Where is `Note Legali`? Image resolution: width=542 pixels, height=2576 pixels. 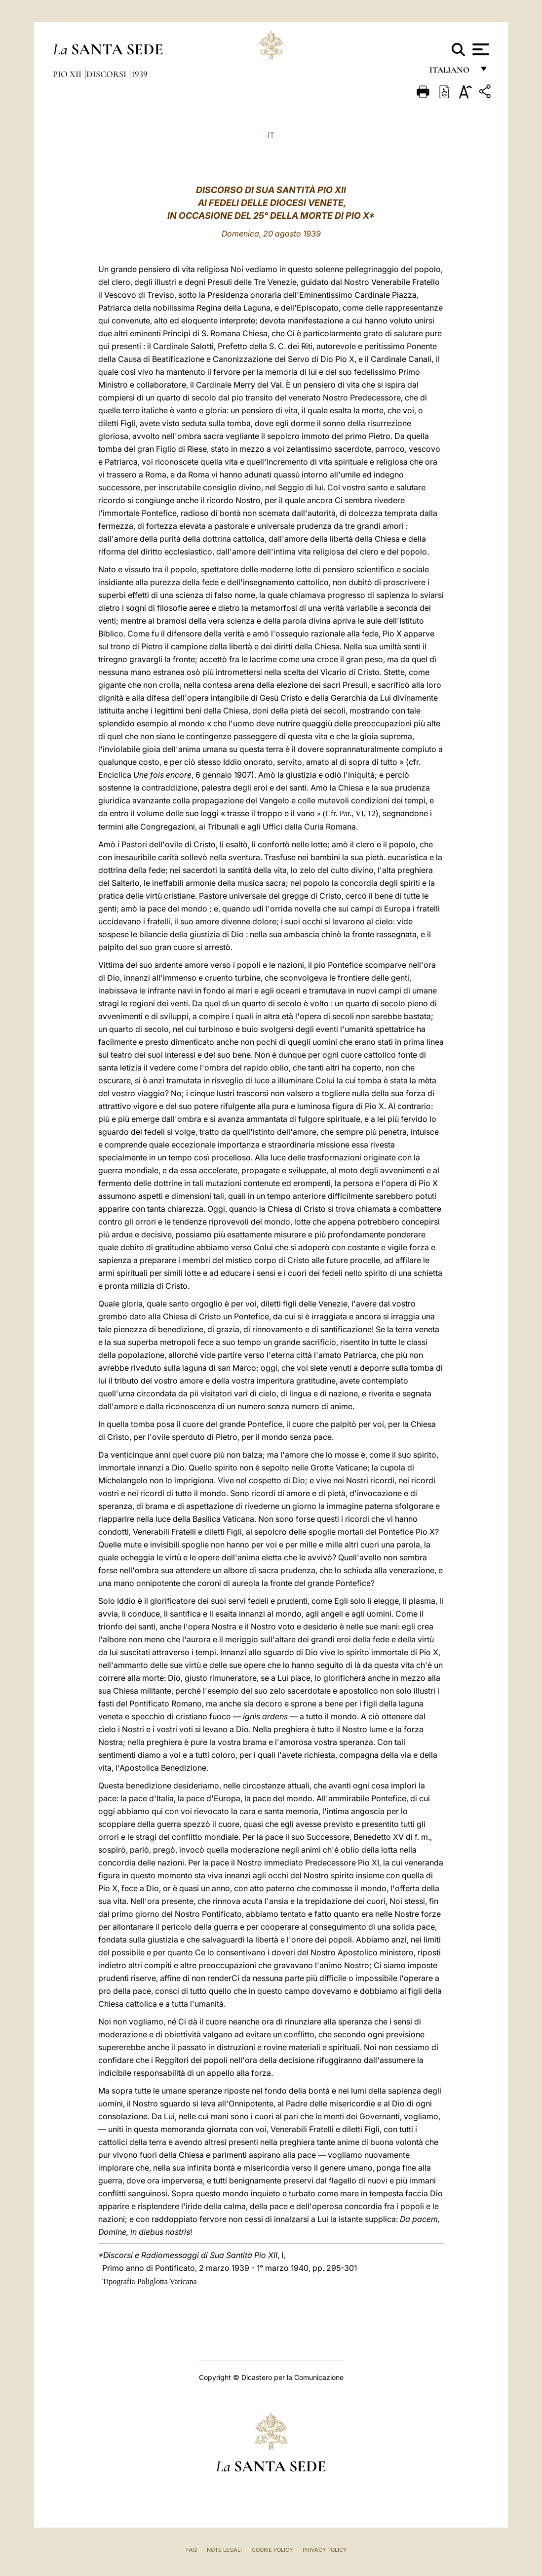
Note Legali is located at coordinates (224, 2549).